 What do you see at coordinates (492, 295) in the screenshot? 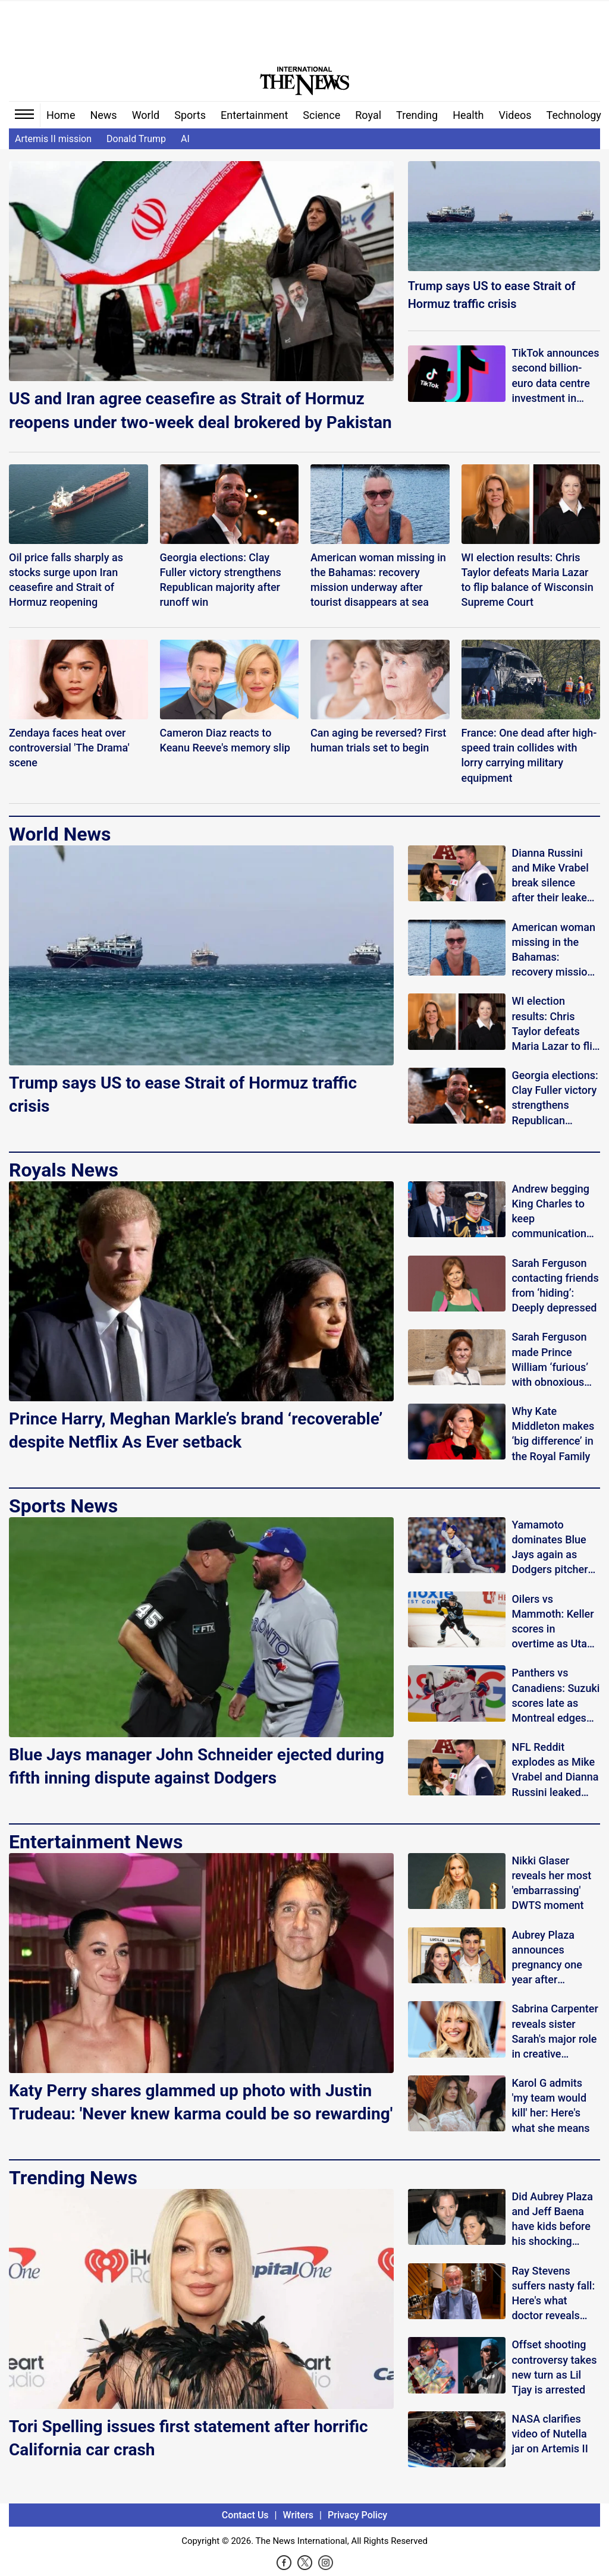
I see `Trump says US to ease Strait of Hormuz traffic crisis` at bounding box center [492, 295].